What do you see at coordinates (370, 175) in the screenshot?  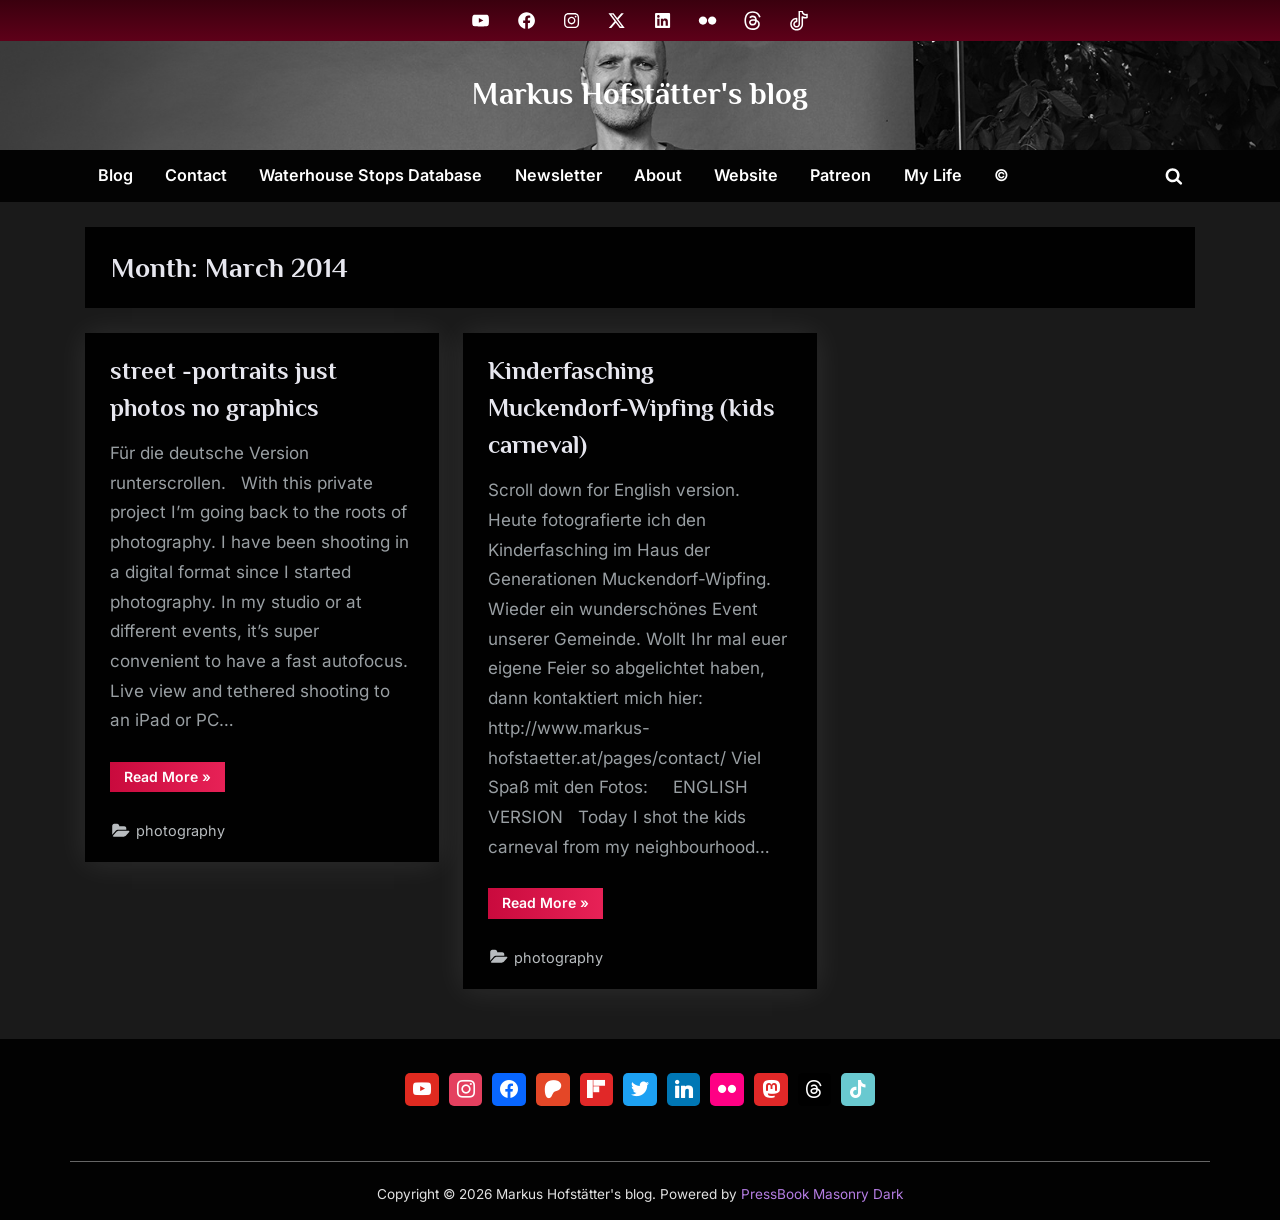 I see `Waterhouse Stops Database` at bounding box center [370, 175].